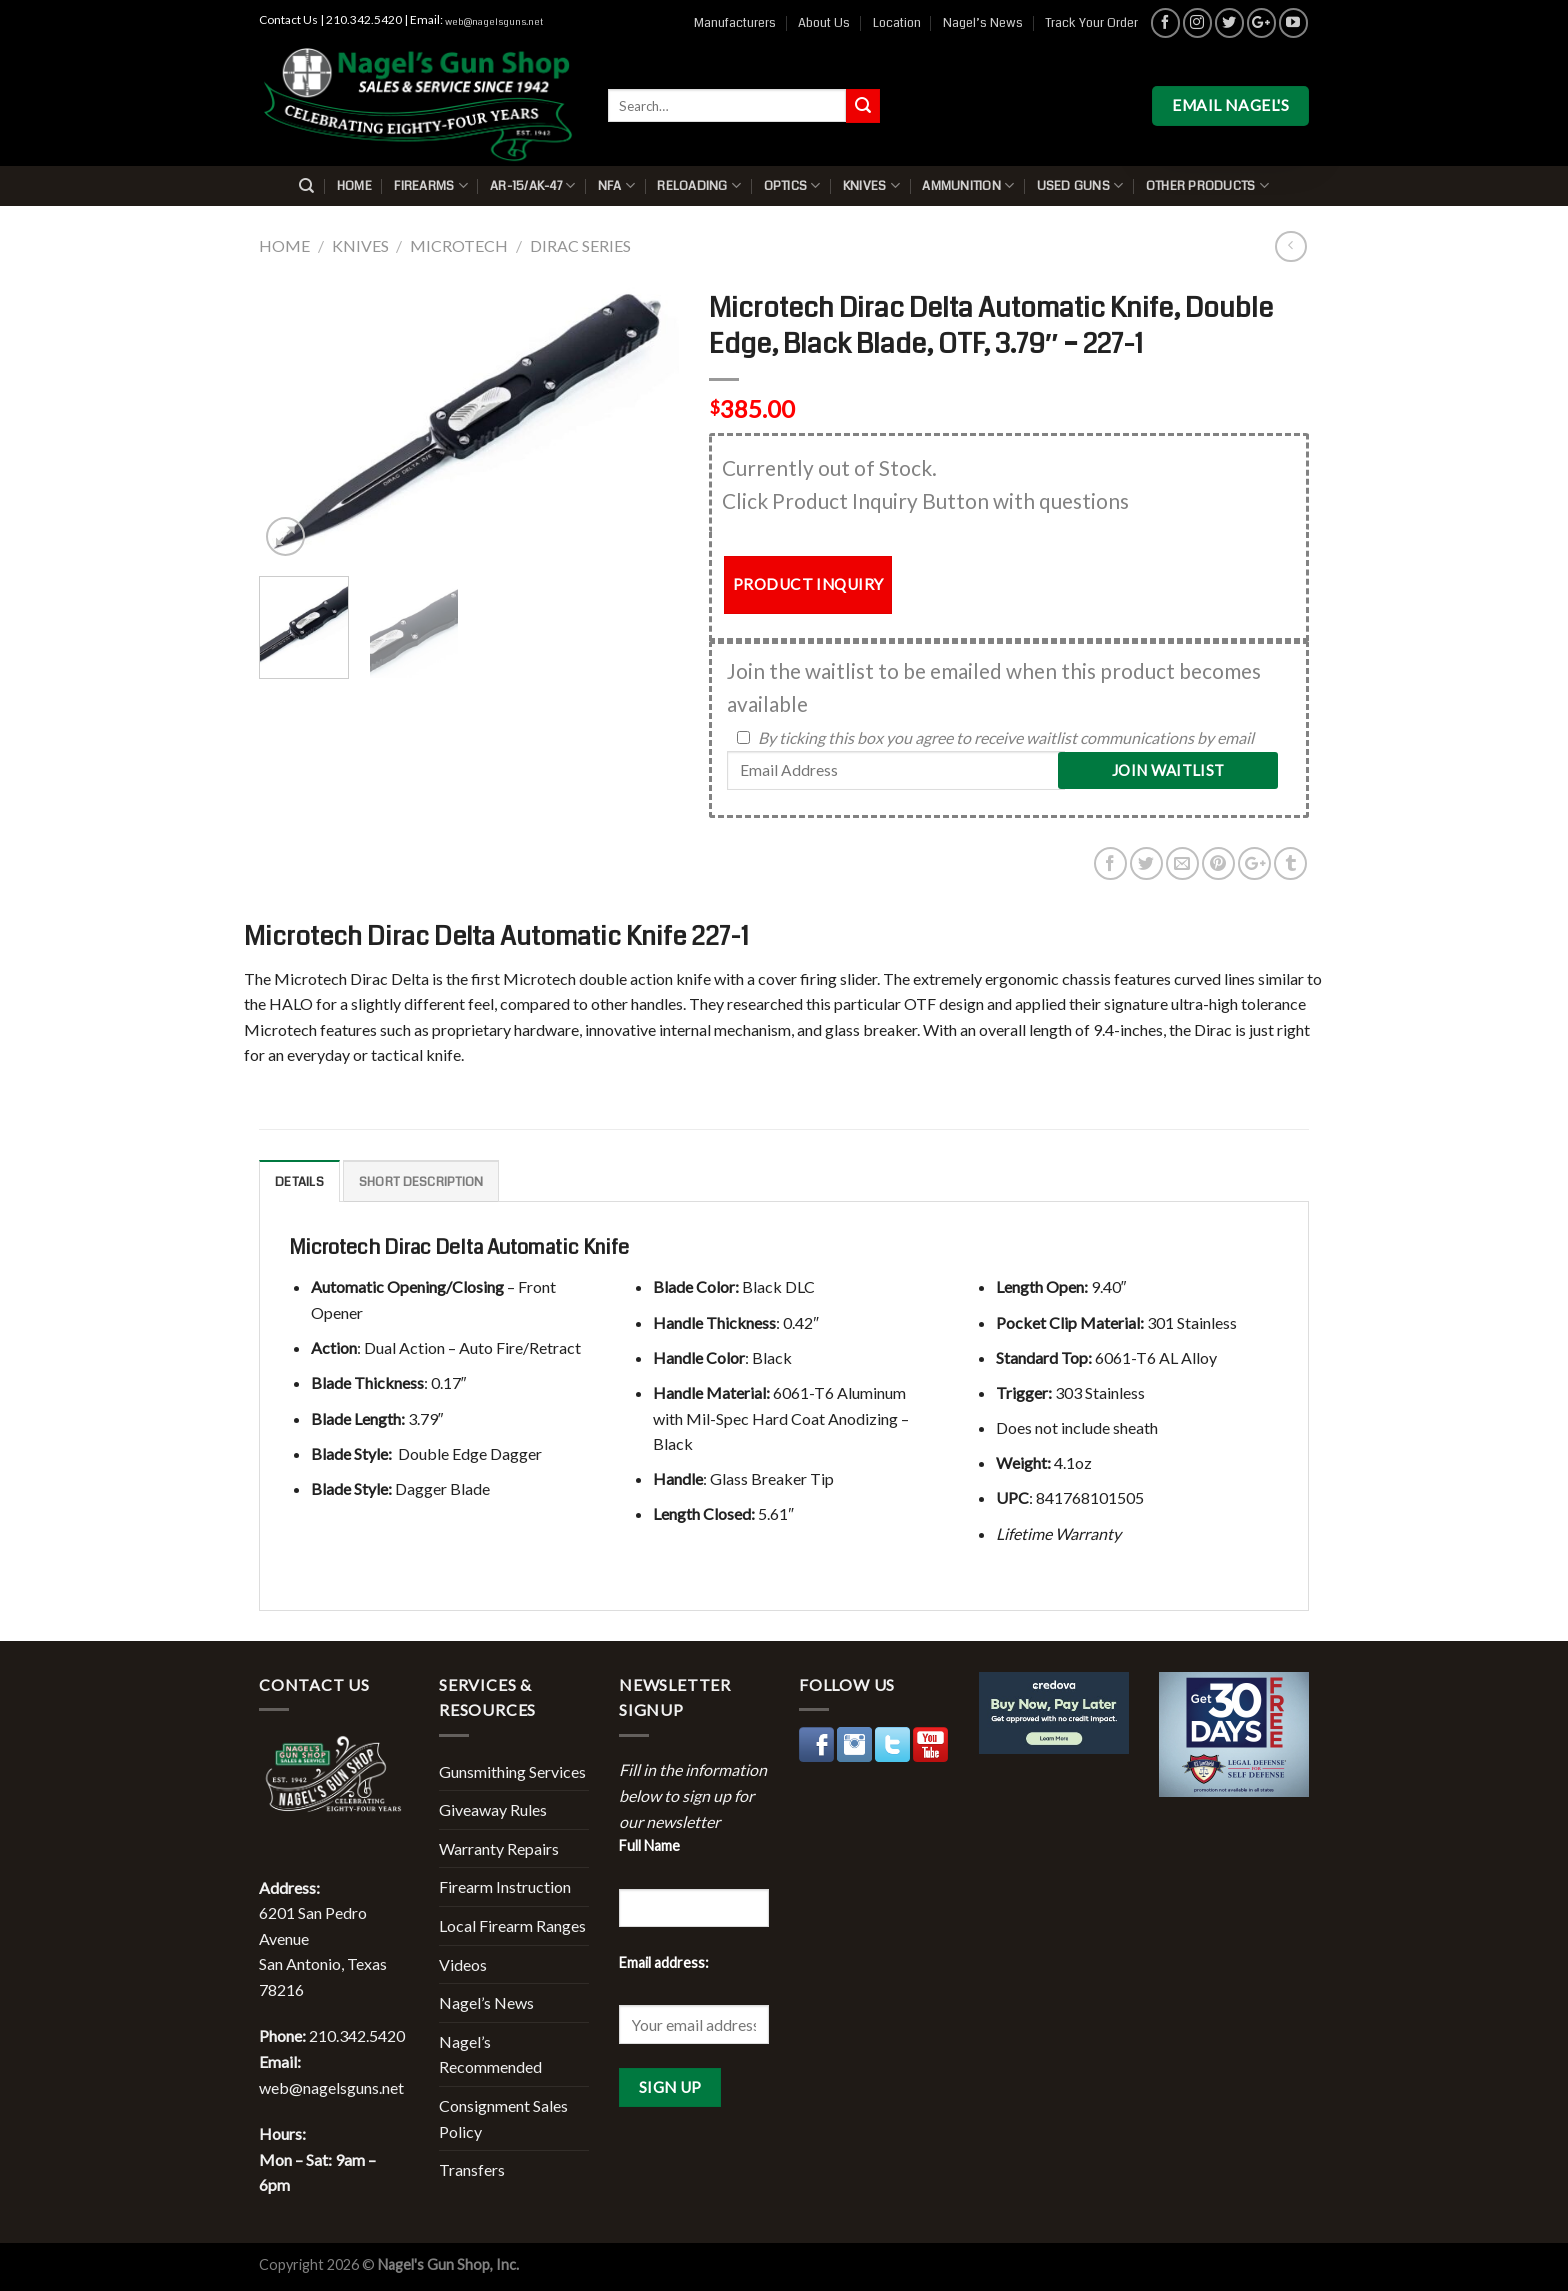  Describe the element at coordinates (421, 1182) in the screenshot. I see `Short description` at that location.